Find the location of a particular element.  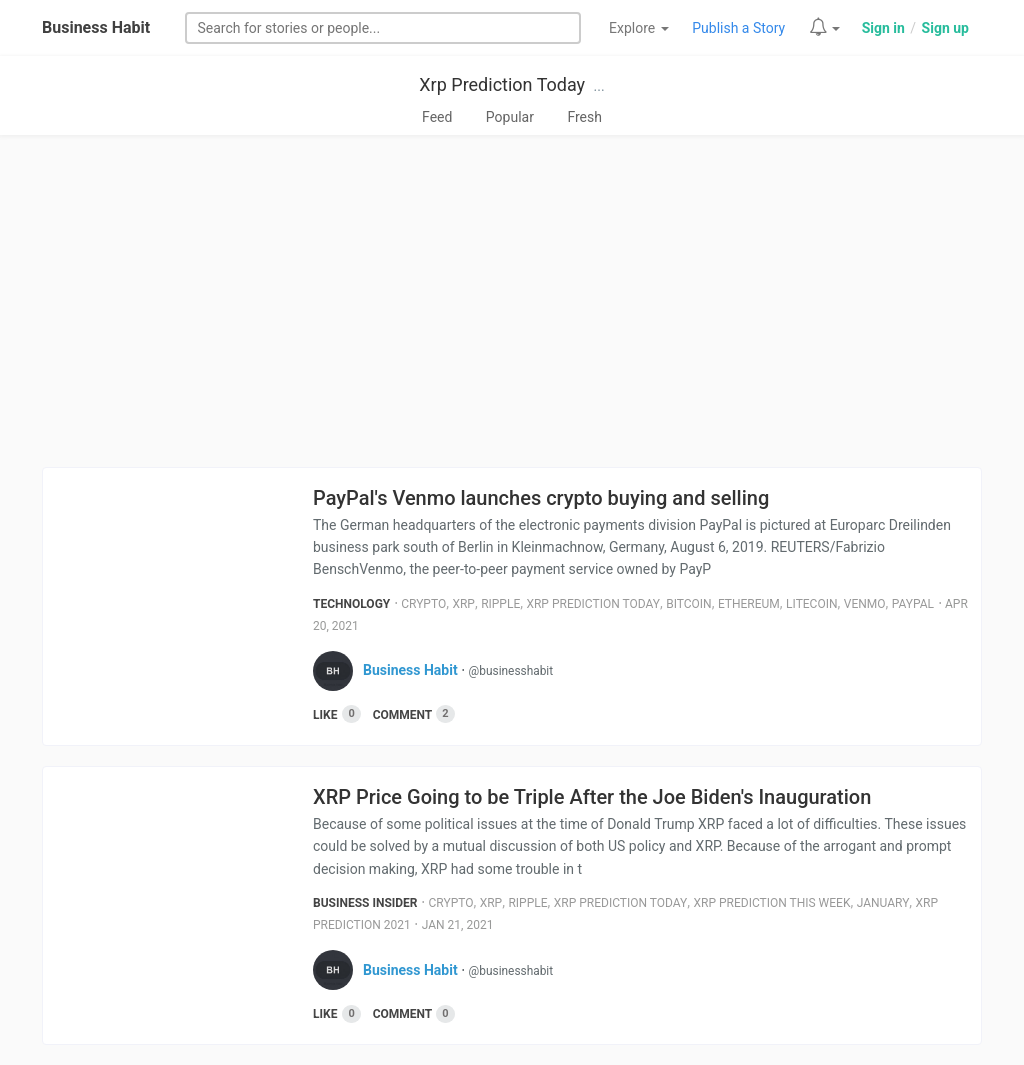

Feed is located at coordinates (437, 117).